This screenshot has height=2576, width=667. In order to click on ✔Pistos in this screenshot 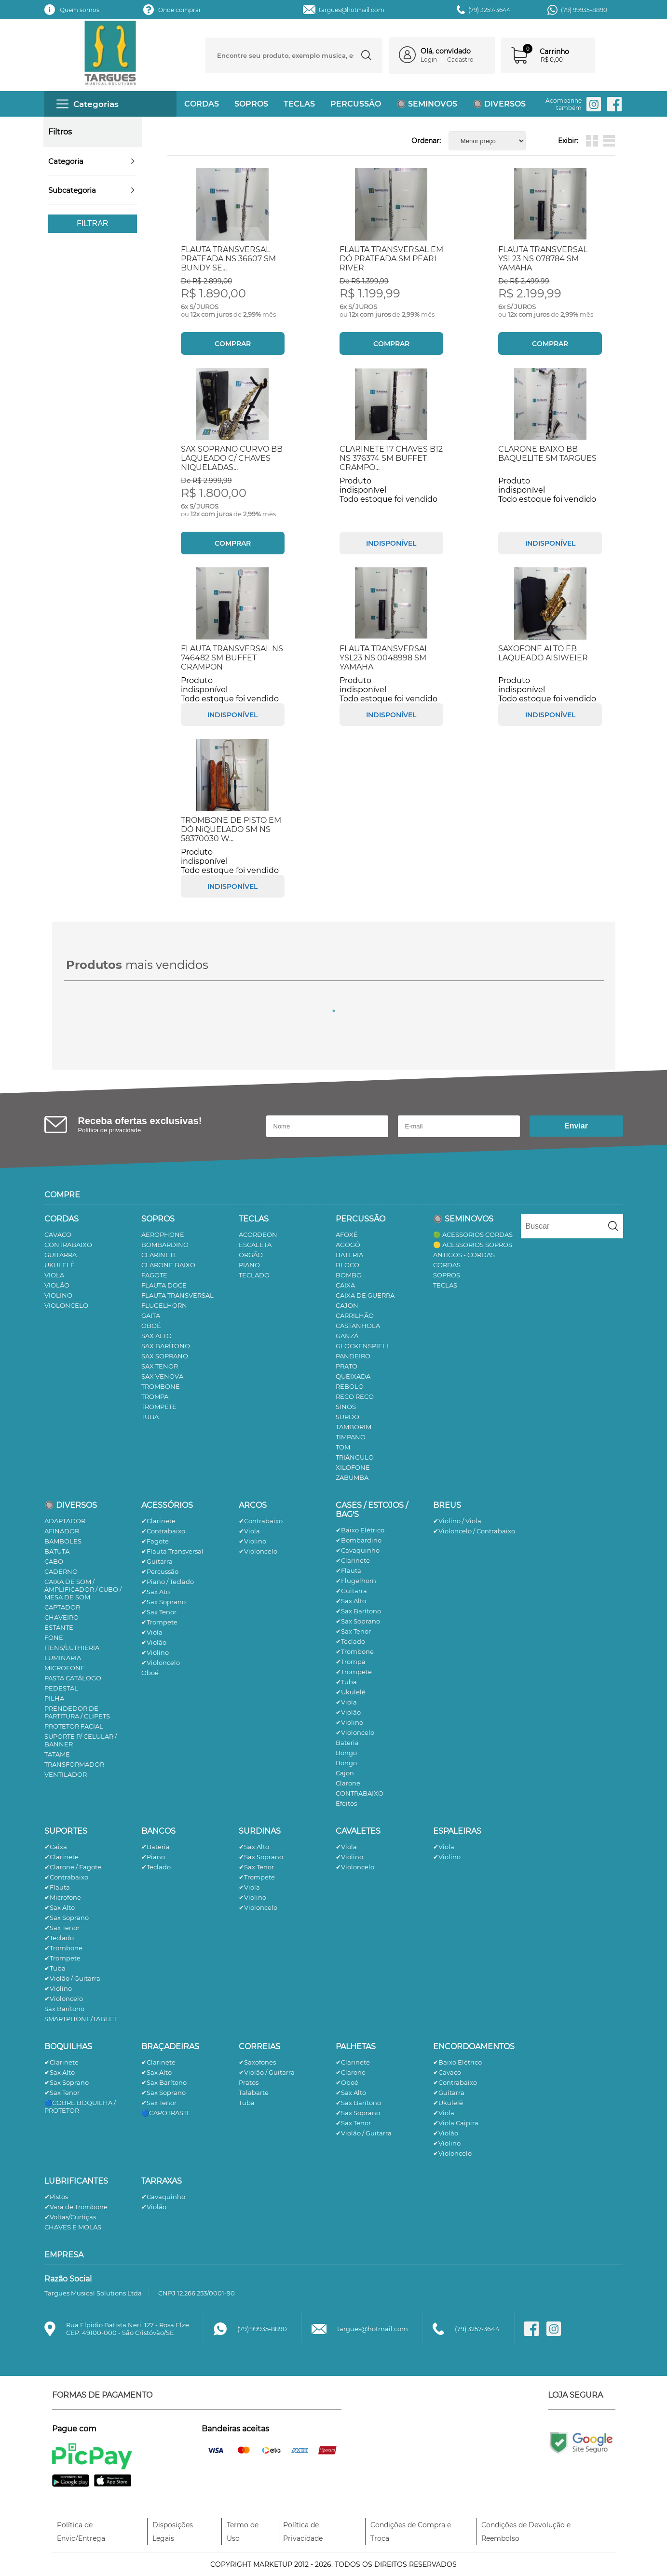, I will do `click(56, 2196)`.